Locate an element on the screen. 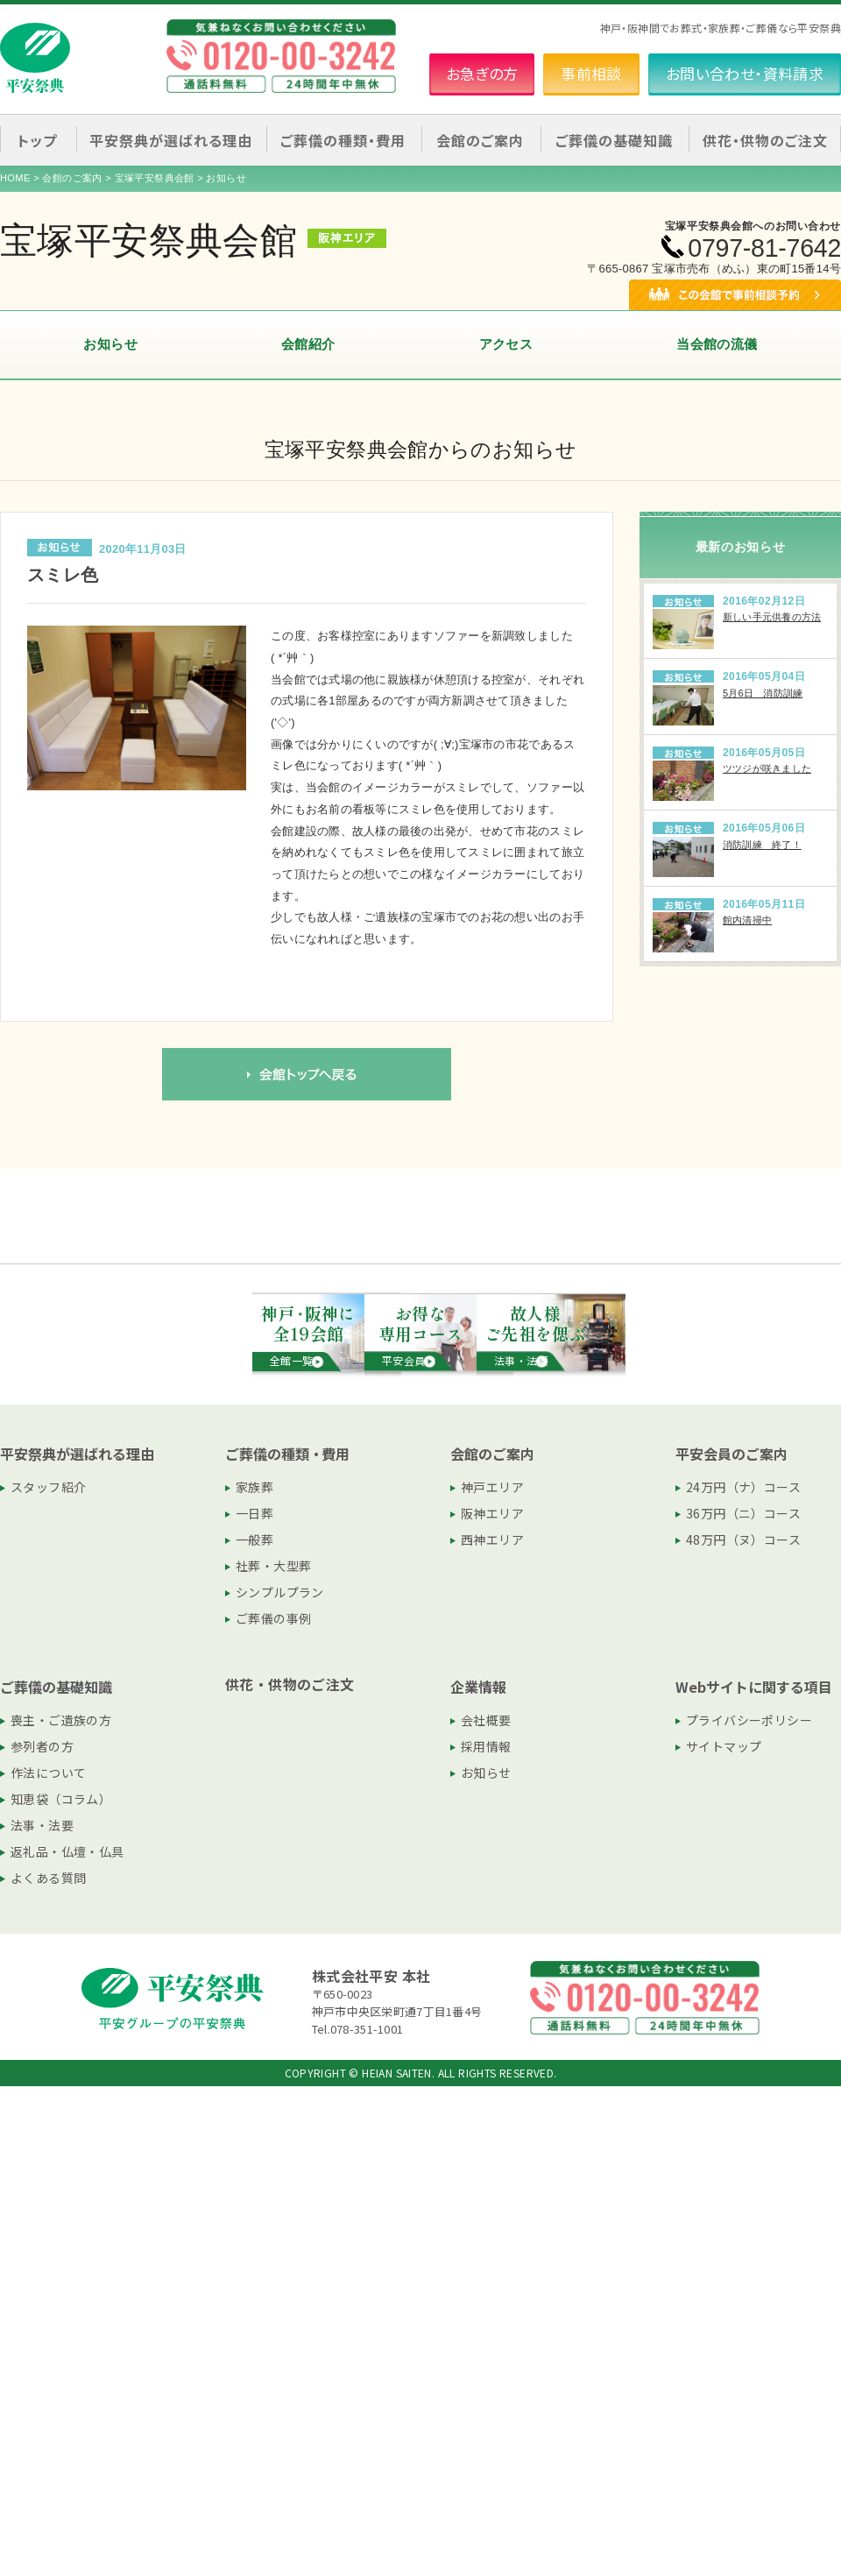 The image size is (841, 2576). お知らせ is located at coordinates (110, 343).